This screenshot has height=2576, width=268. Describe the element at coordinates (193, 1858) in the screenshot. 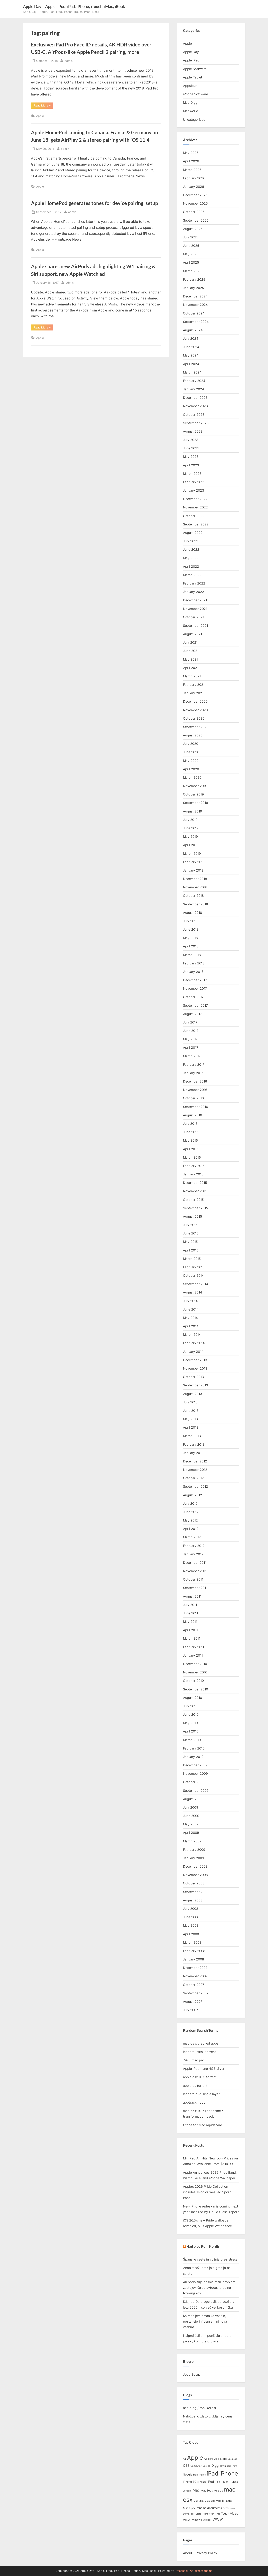

I see `January 2009` at that location.